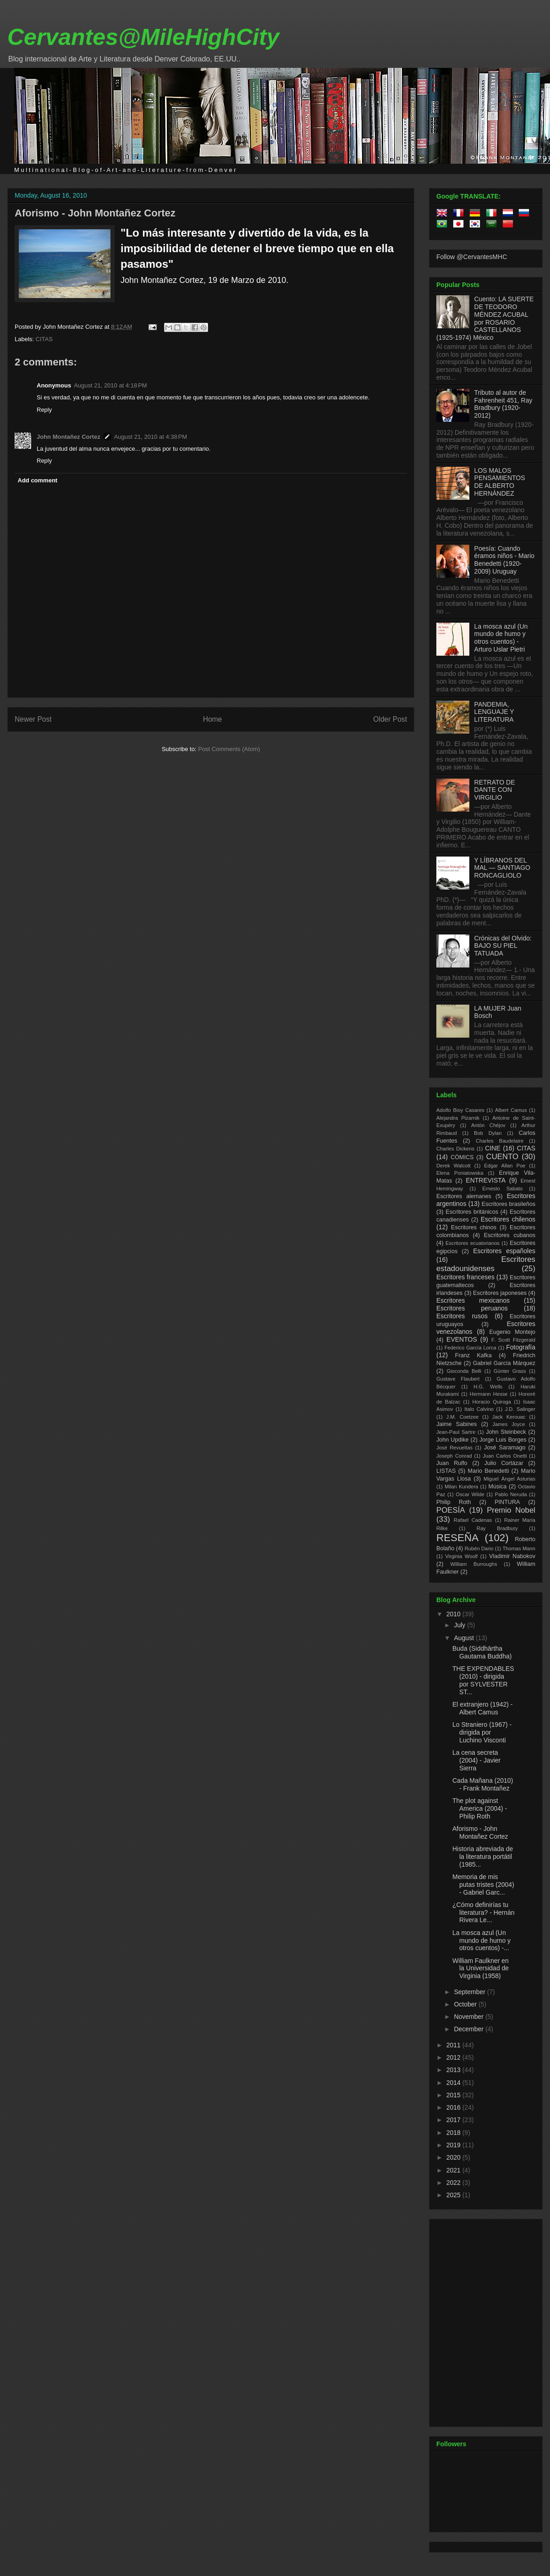  What do you see at coordinates (463, 1196) in the screenshot?
I see `Escritores alemanes` at bounding box center [463, 1196].